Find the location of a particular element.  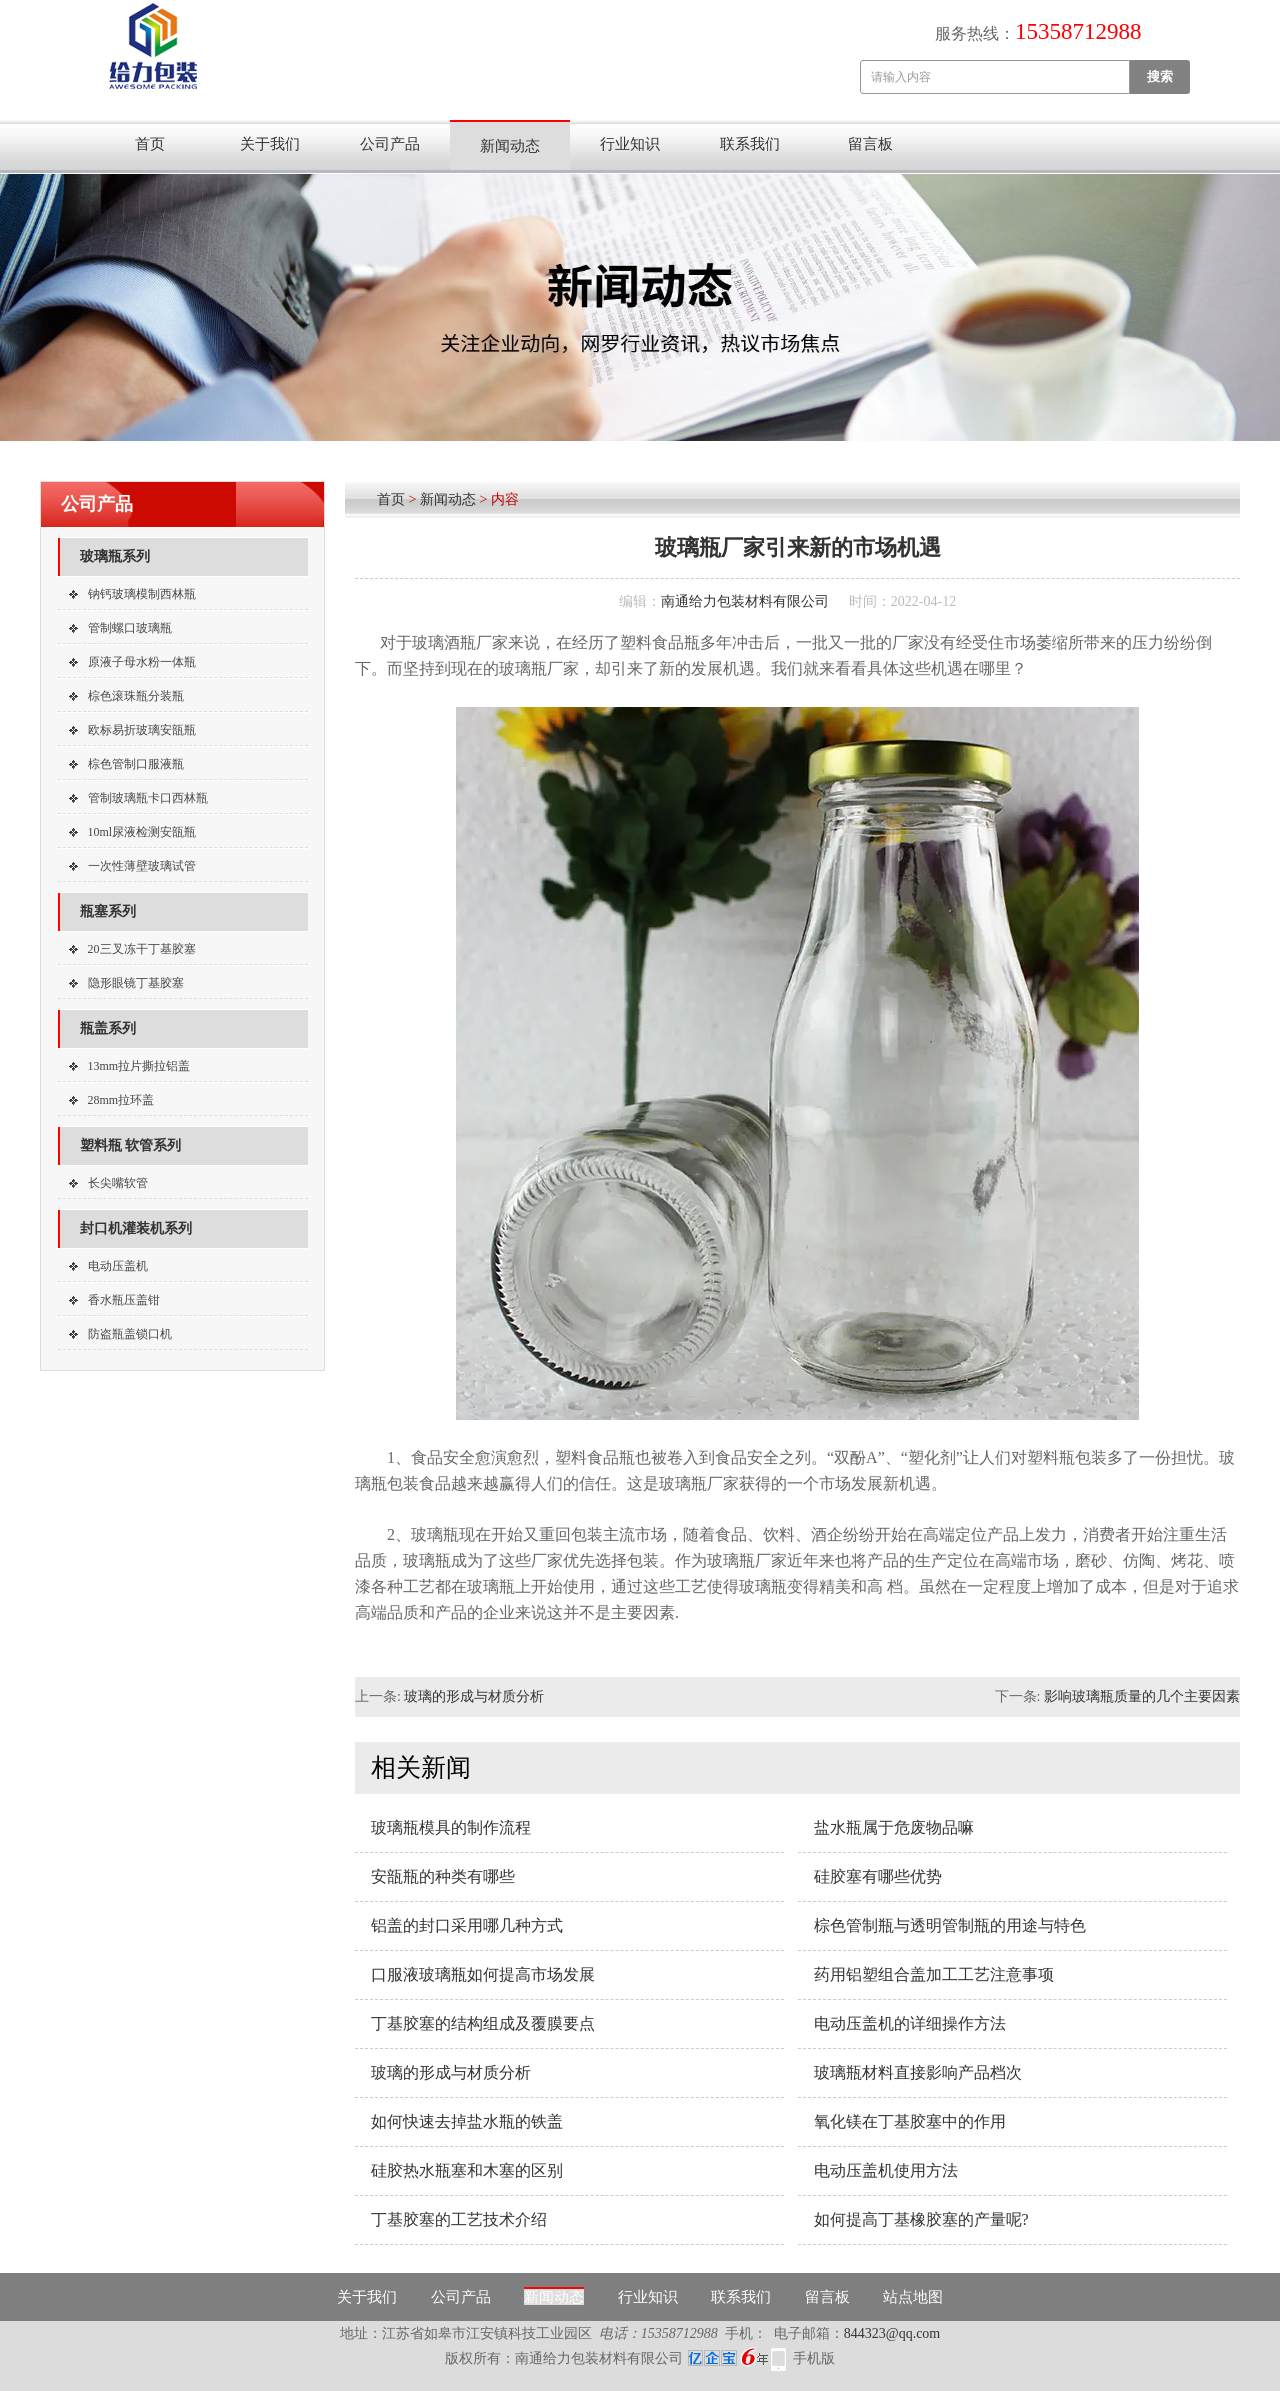

玻璃瓶模具的制作流程 is located at coordinates (451, 1827).